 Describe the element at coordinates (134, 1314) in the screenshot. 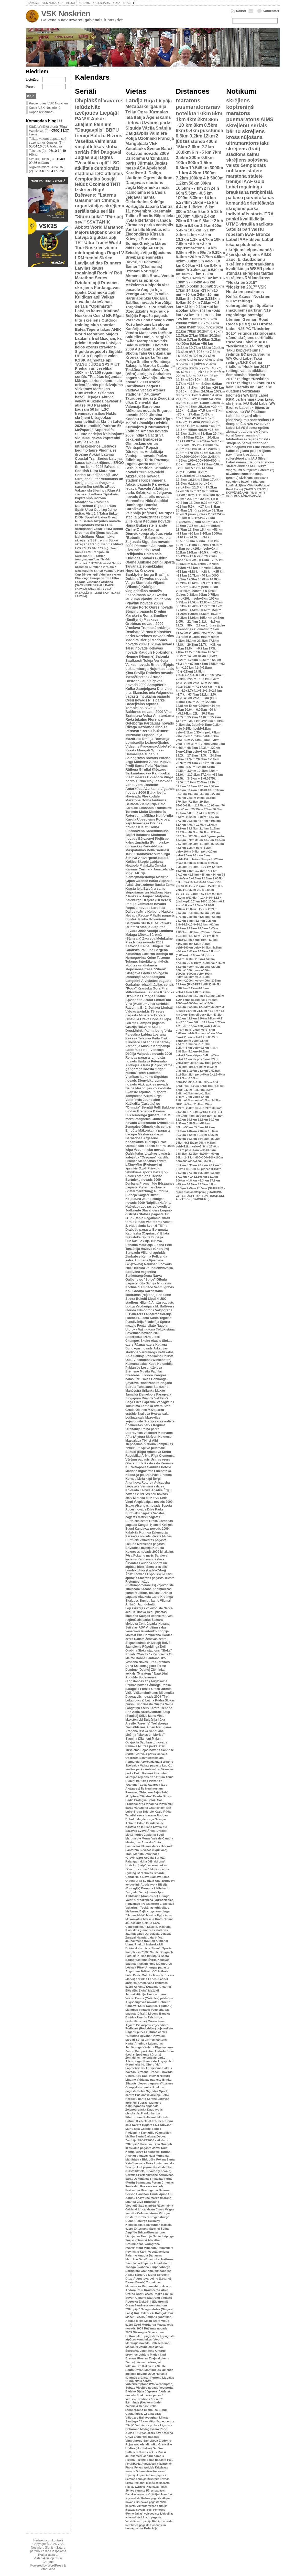

I see `L. Baltezers` at that location.